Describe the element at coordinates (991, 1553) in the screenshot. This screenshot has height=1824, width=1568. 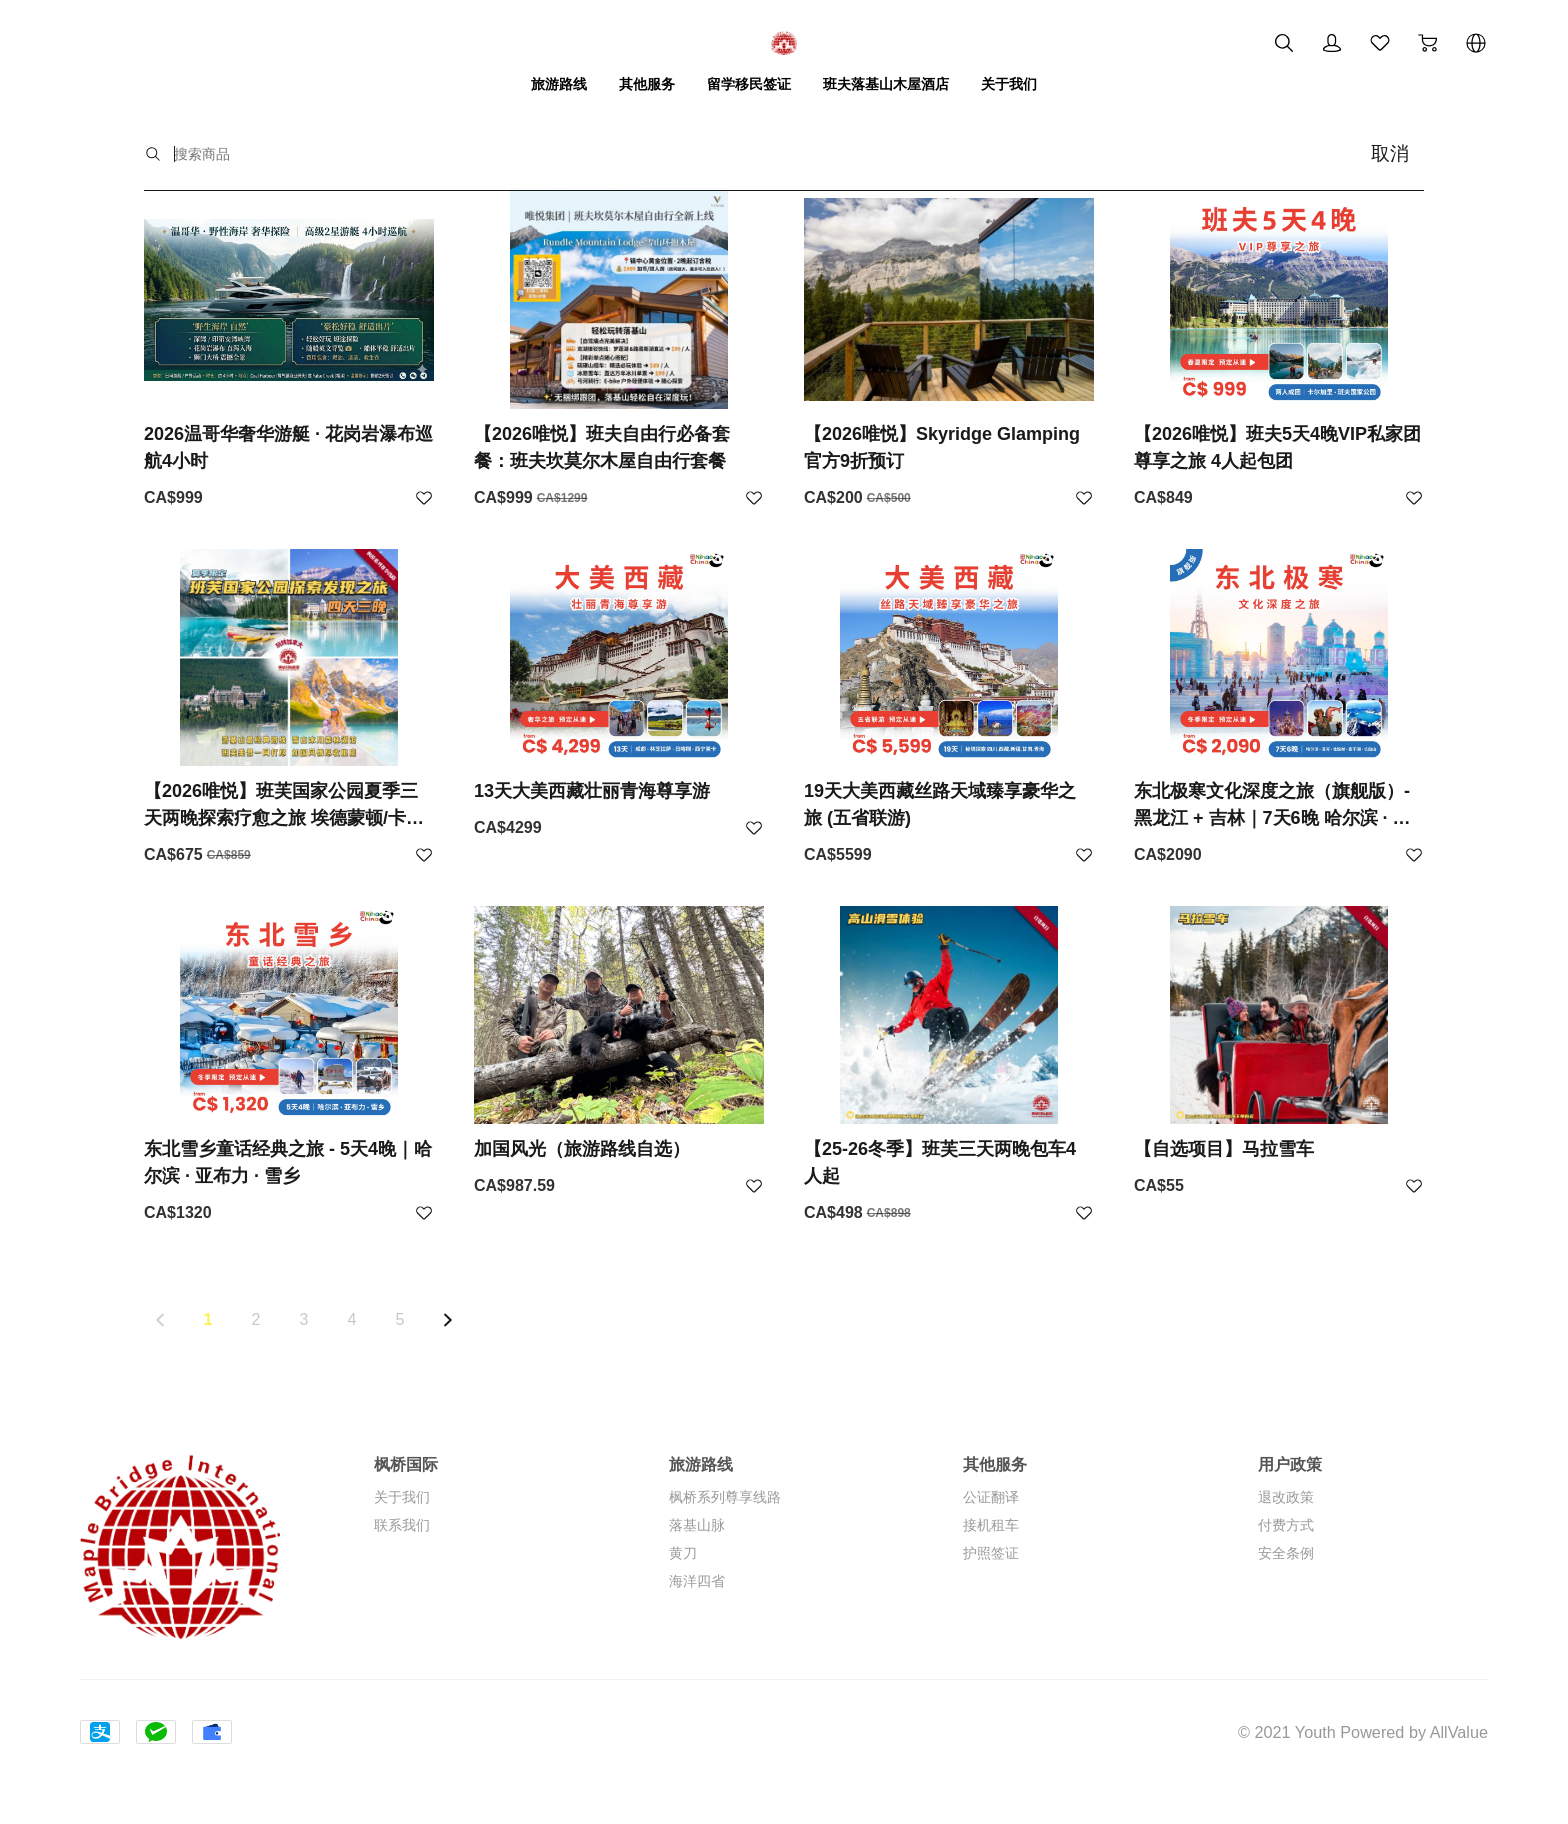
I see `护照签证` at that location.